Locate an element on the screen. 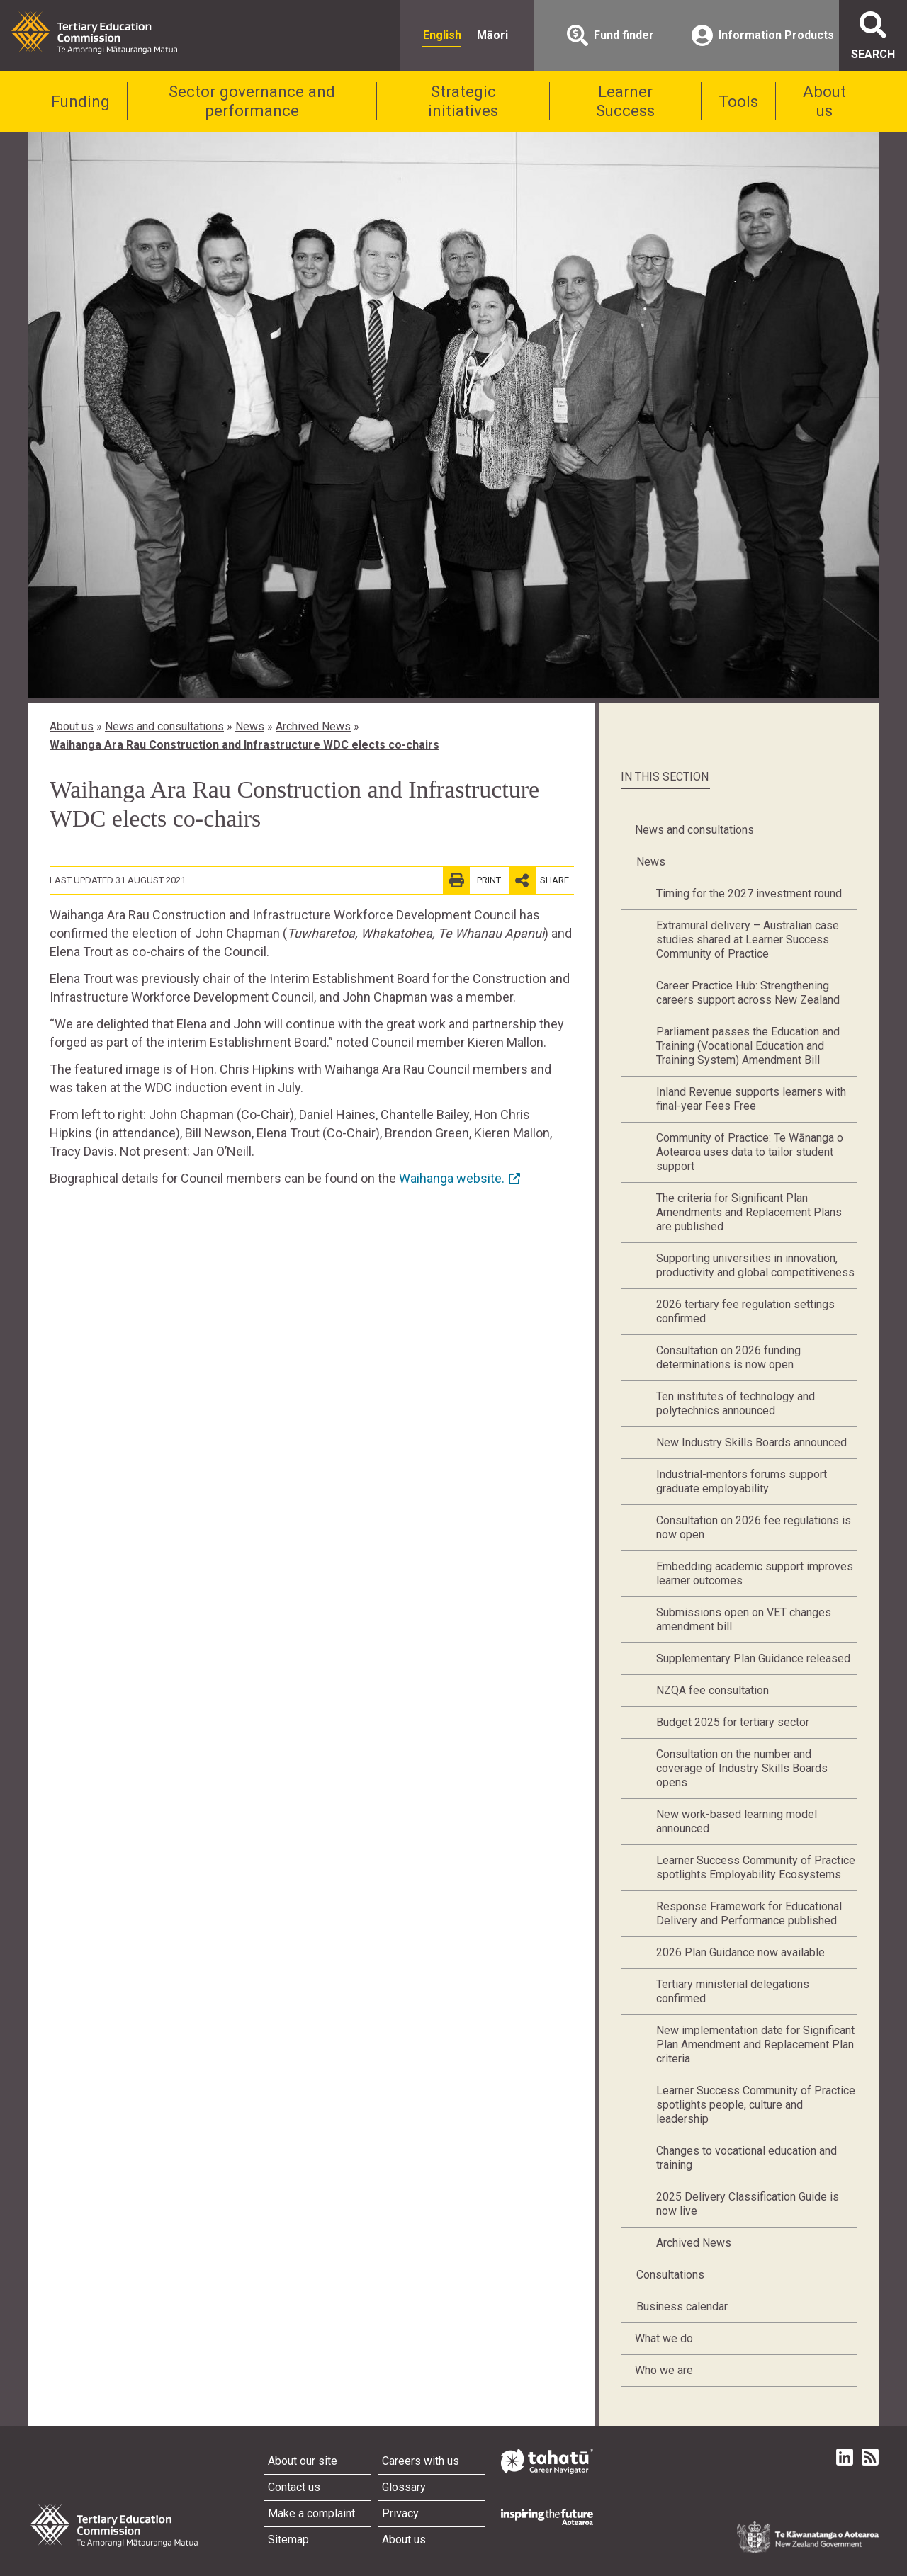 The image size is (907, 2576). 2025 Delivery Classification Guide is now live is located at coordinates (747, 2204).